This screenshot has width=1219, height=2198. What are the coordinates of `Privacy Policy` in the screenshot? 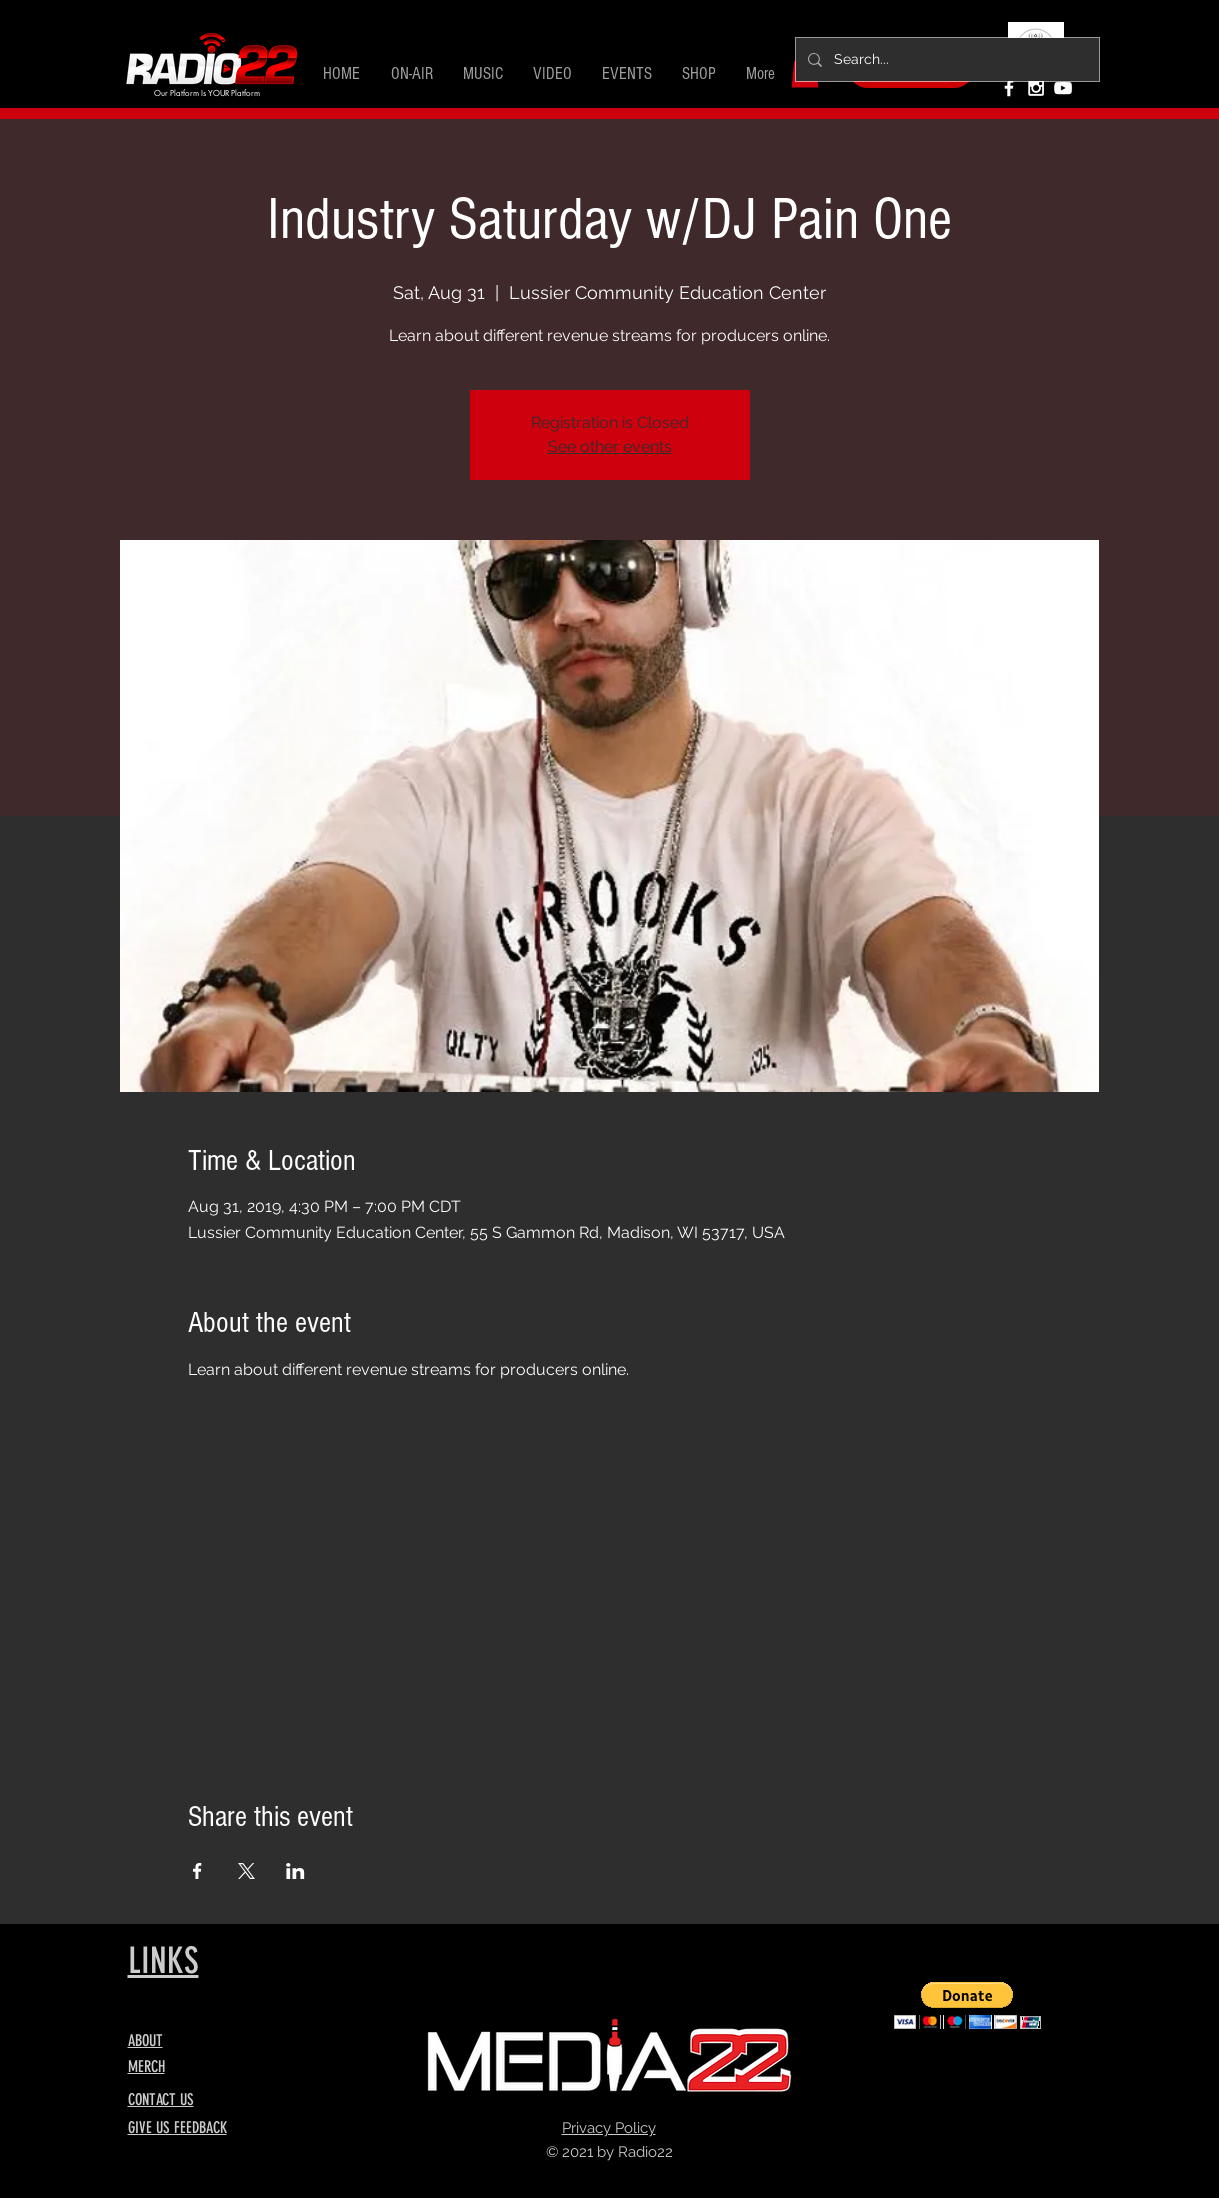 It's located at (609, 2128).